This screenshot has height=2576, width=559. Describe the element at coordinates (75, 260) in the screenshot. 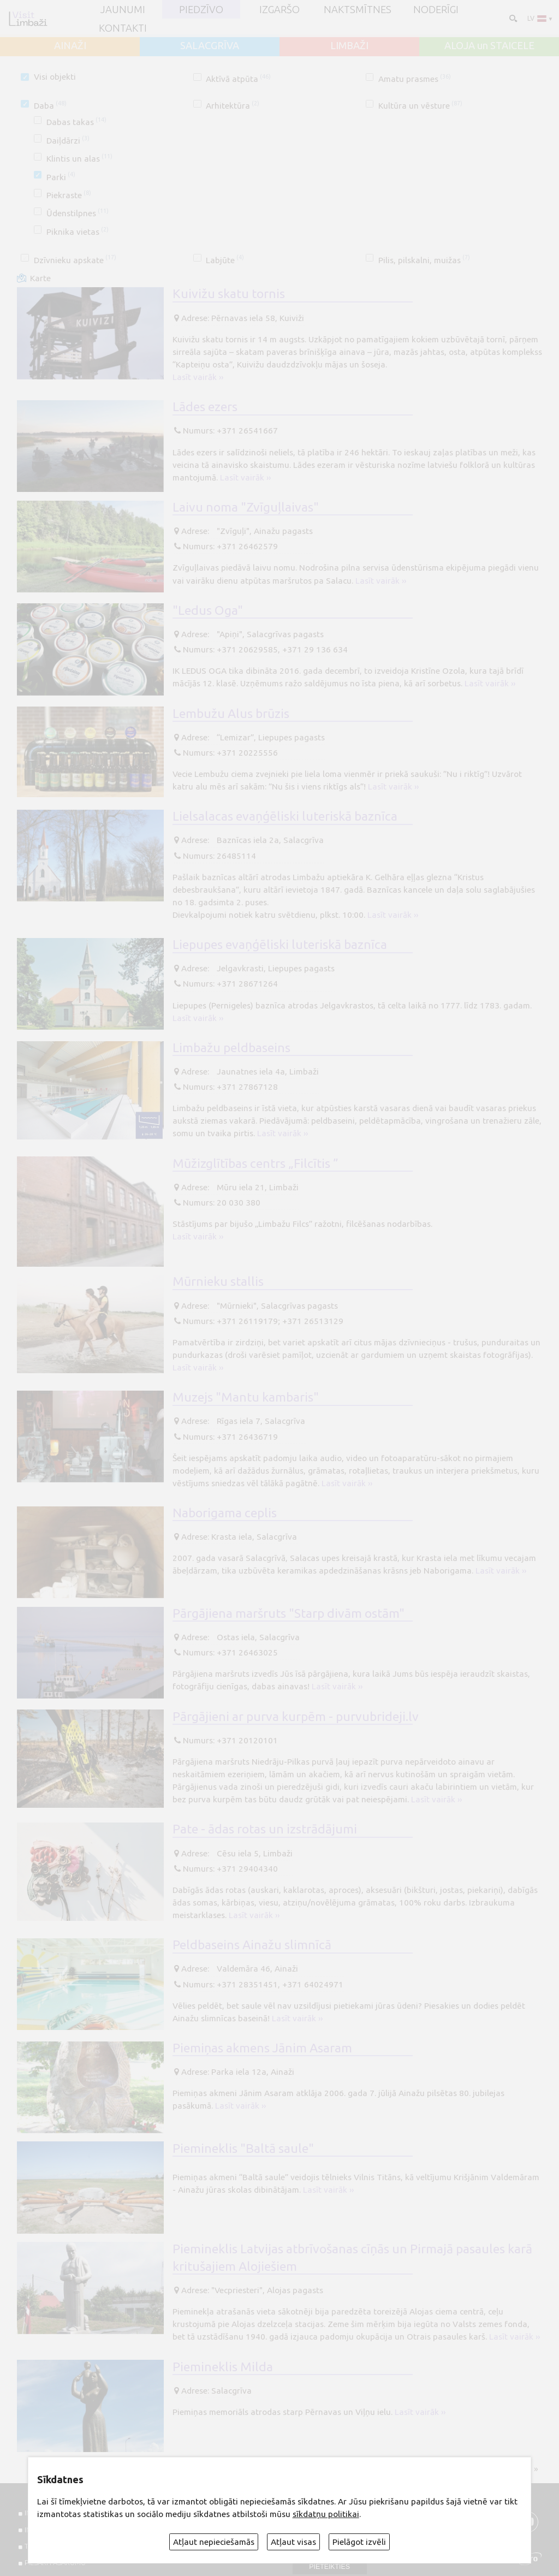

I see `Dzīvnieku apskate` at that location.